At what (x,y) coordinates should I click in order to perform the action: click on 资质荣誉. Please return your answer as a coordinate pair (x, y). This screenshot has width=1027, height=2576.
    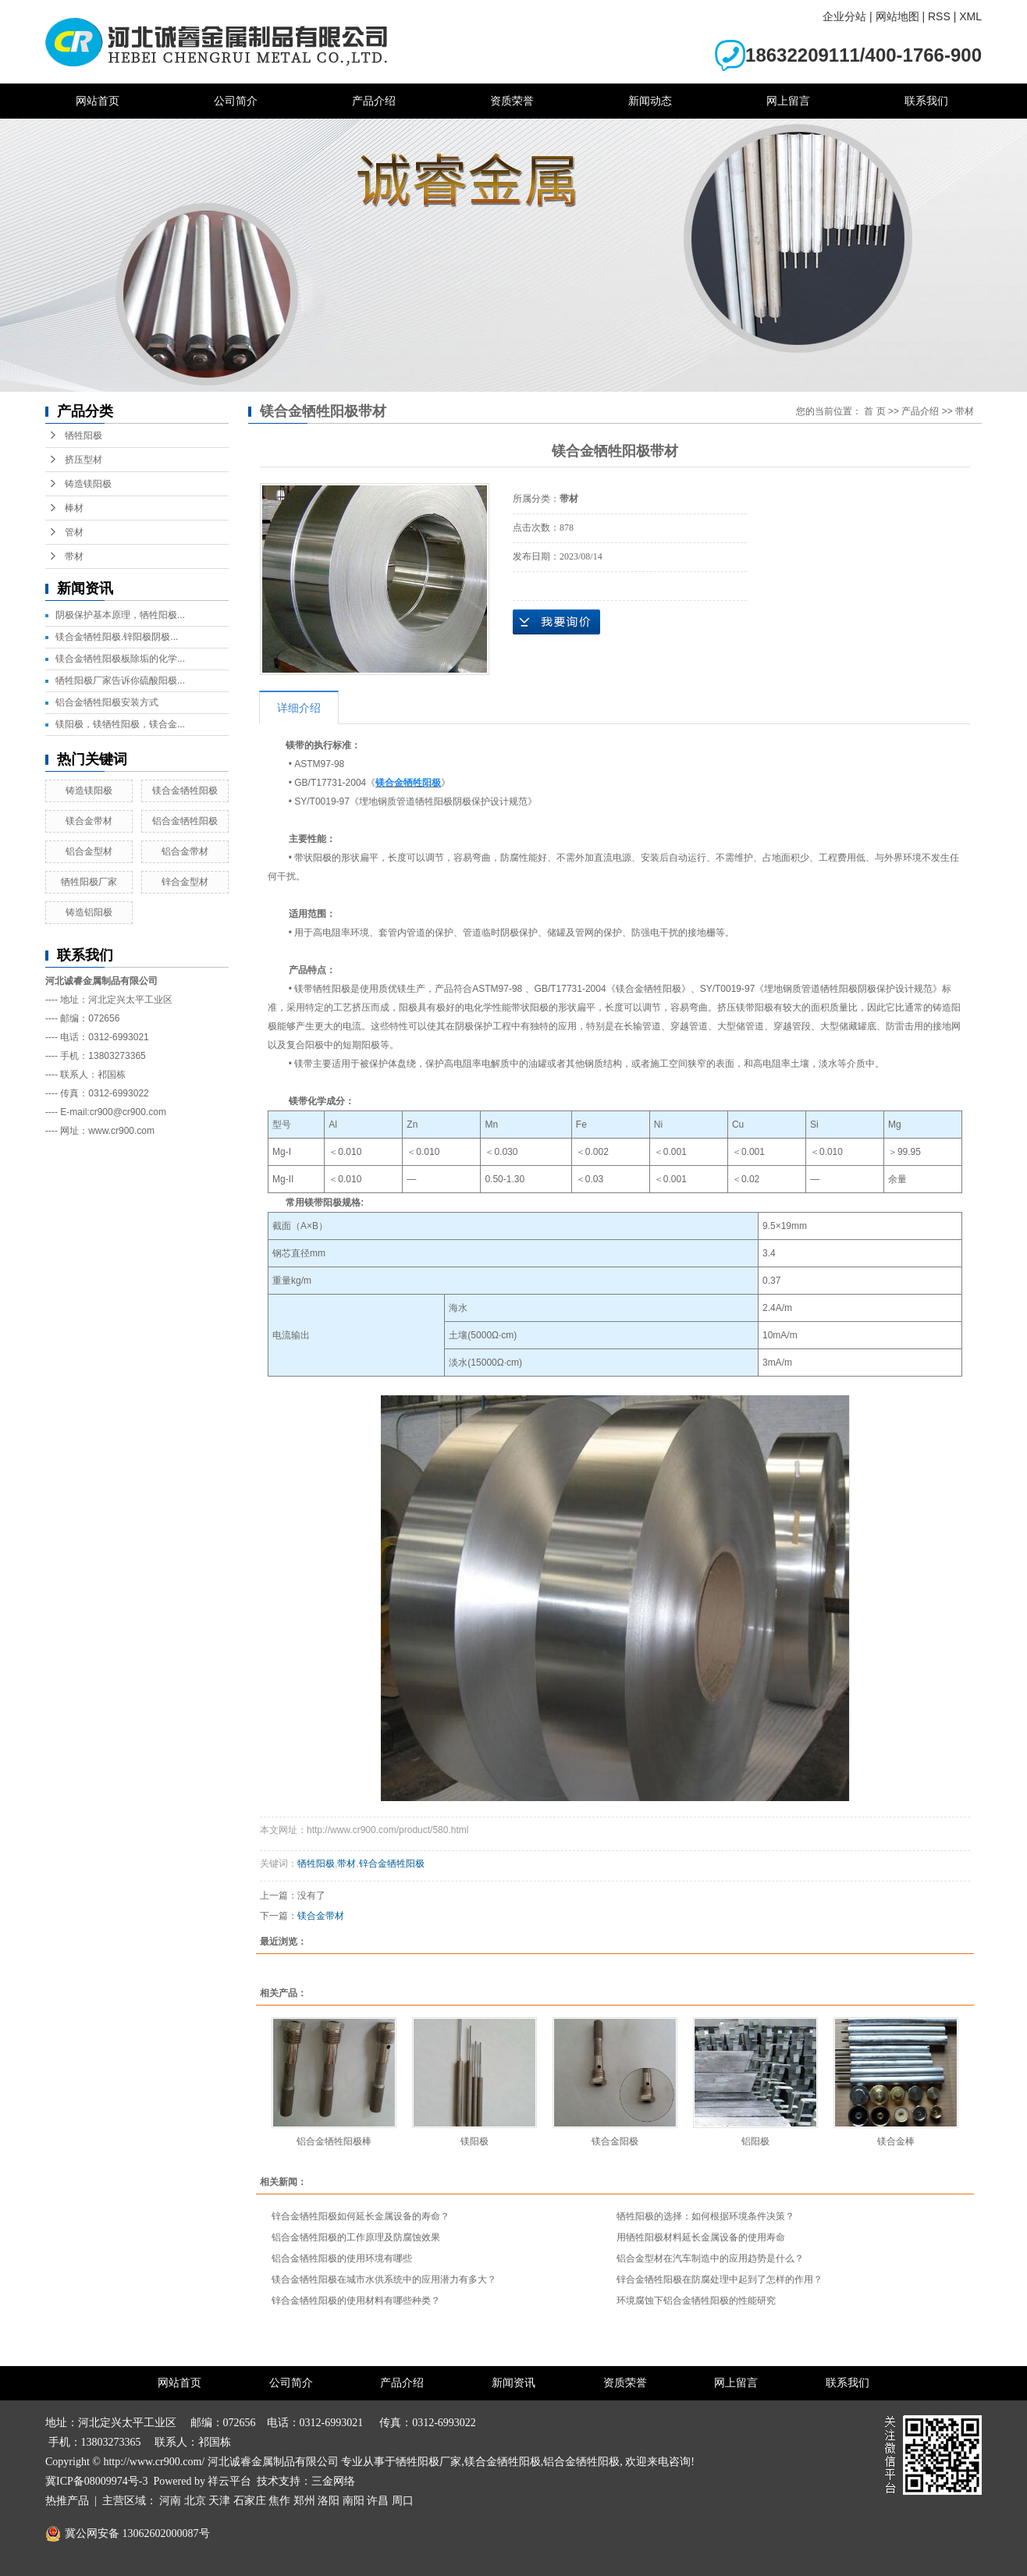
    Looking at the image, I should click on (512, 100).